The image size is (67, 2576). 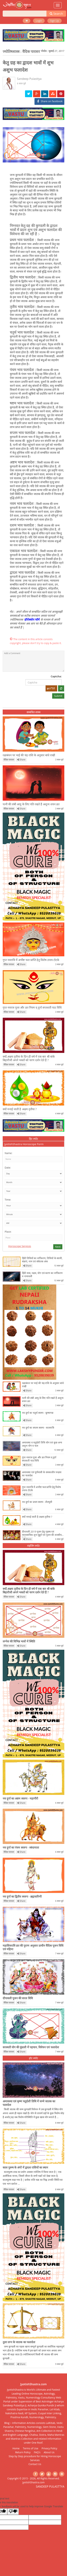 I want to click on अमावस्या एवं कृष्ण चतुर्दशी तिथि में जन्मे जातक का फलादेश, so click(x=29, y=2103).